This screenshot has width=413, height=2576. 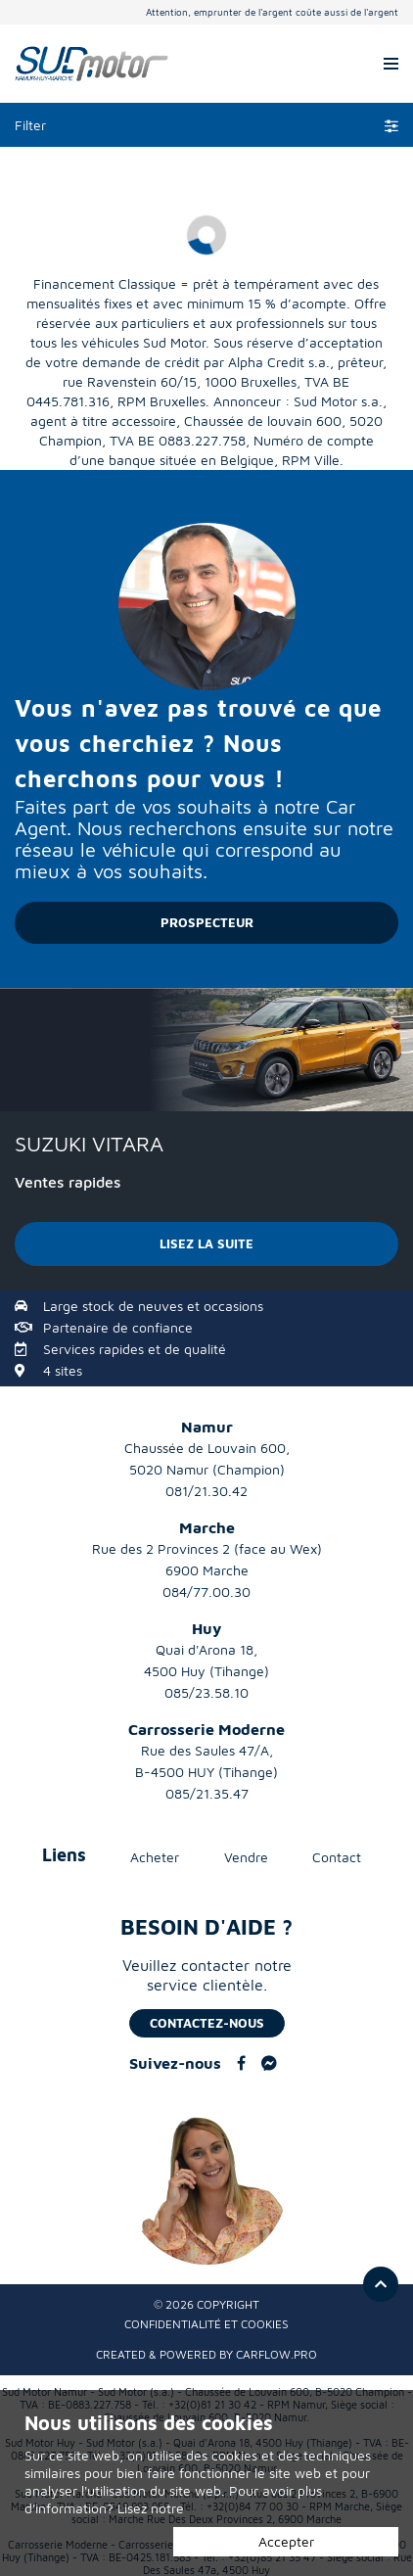 I want to click on CarFlow.pro, so click(x=276, y=2354).